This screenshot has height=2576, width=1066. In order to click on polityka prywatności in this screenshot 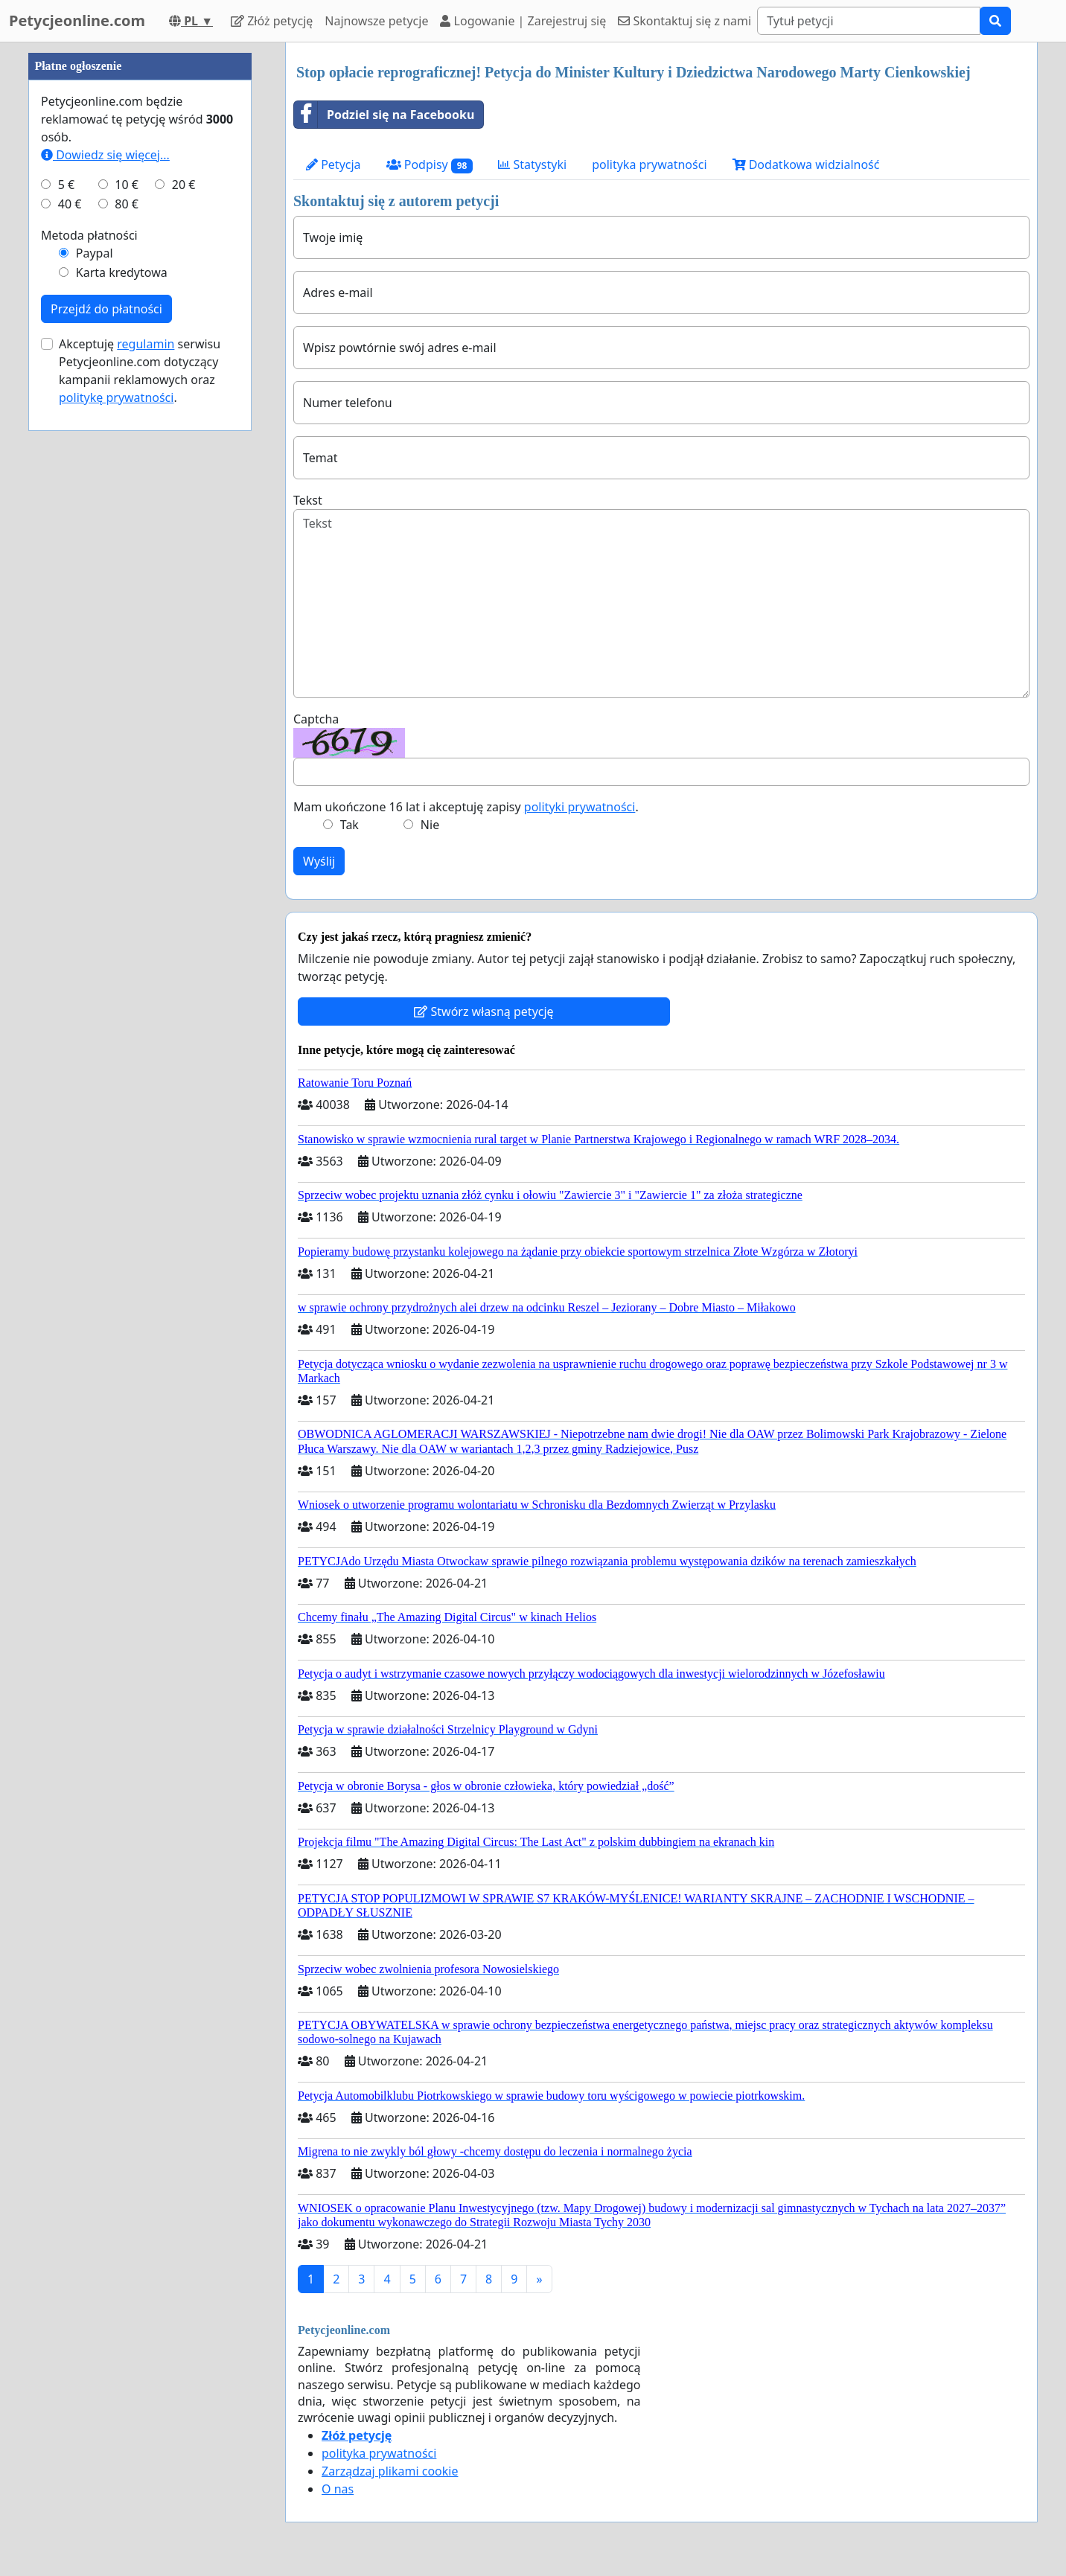, I will do `click(649, 164)`.